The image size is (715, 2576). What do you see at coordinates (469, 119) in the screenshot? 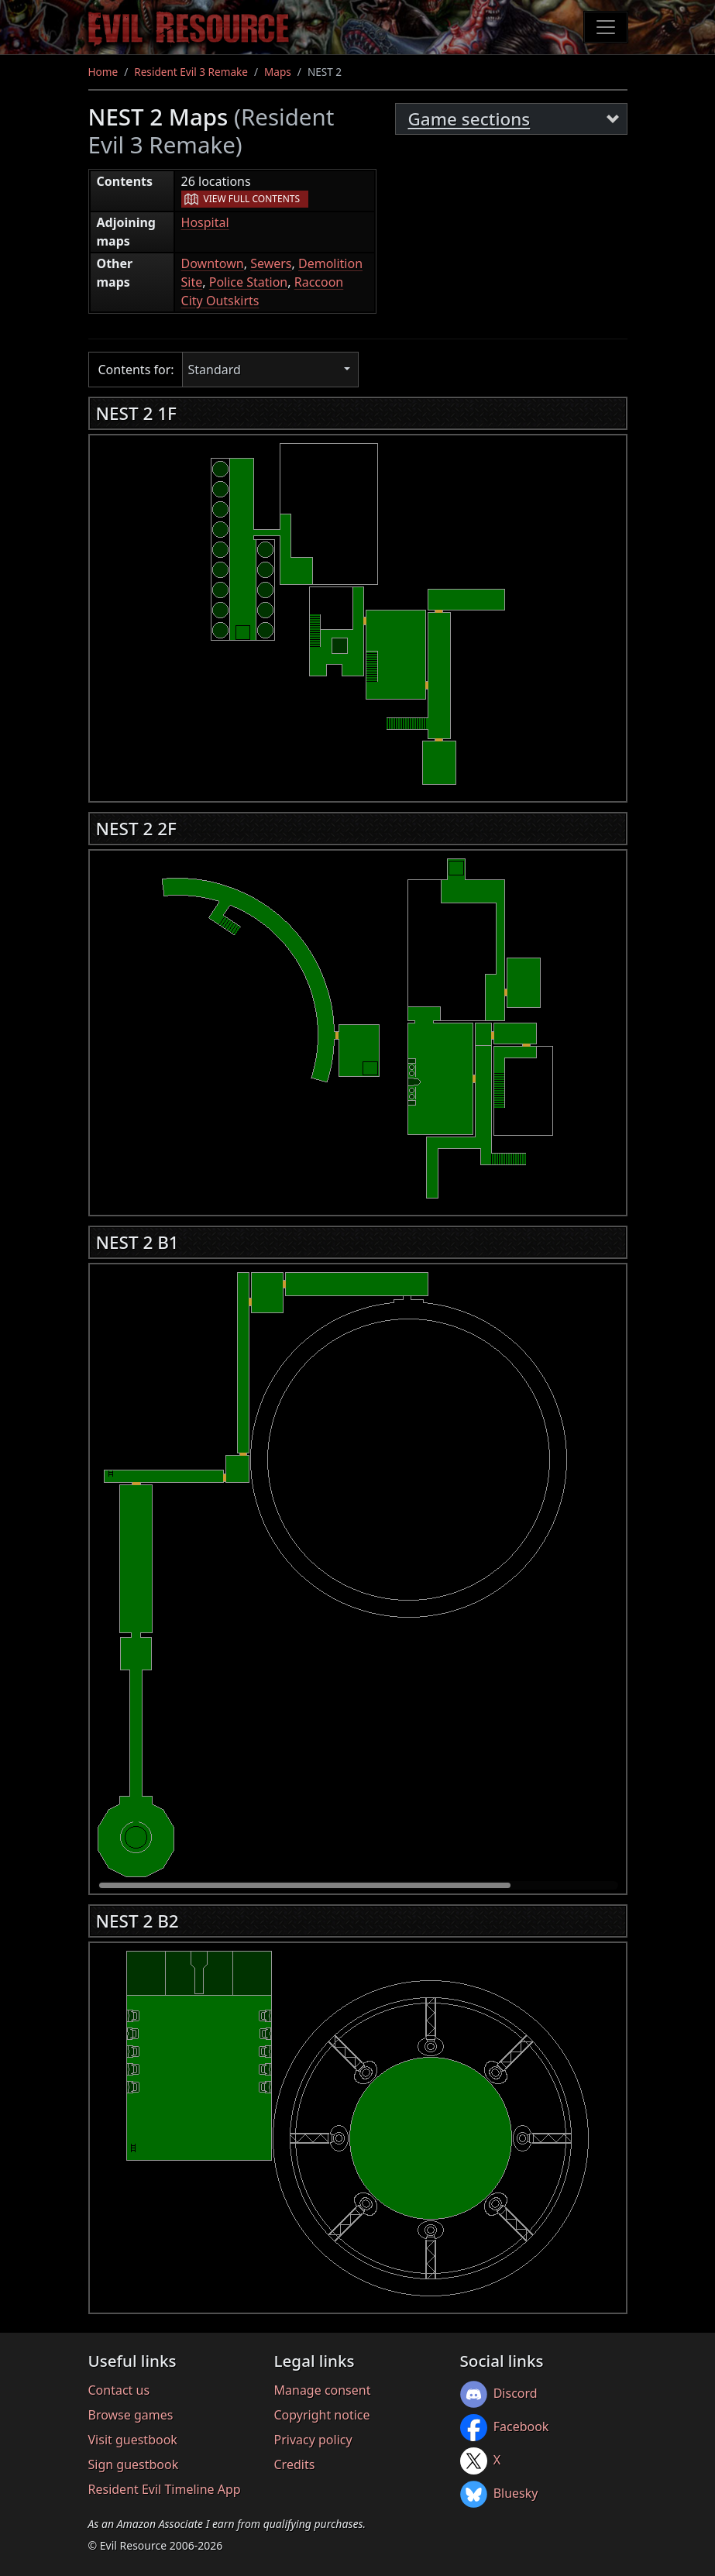
I see `Game sections` at bounding box center [469, 119].